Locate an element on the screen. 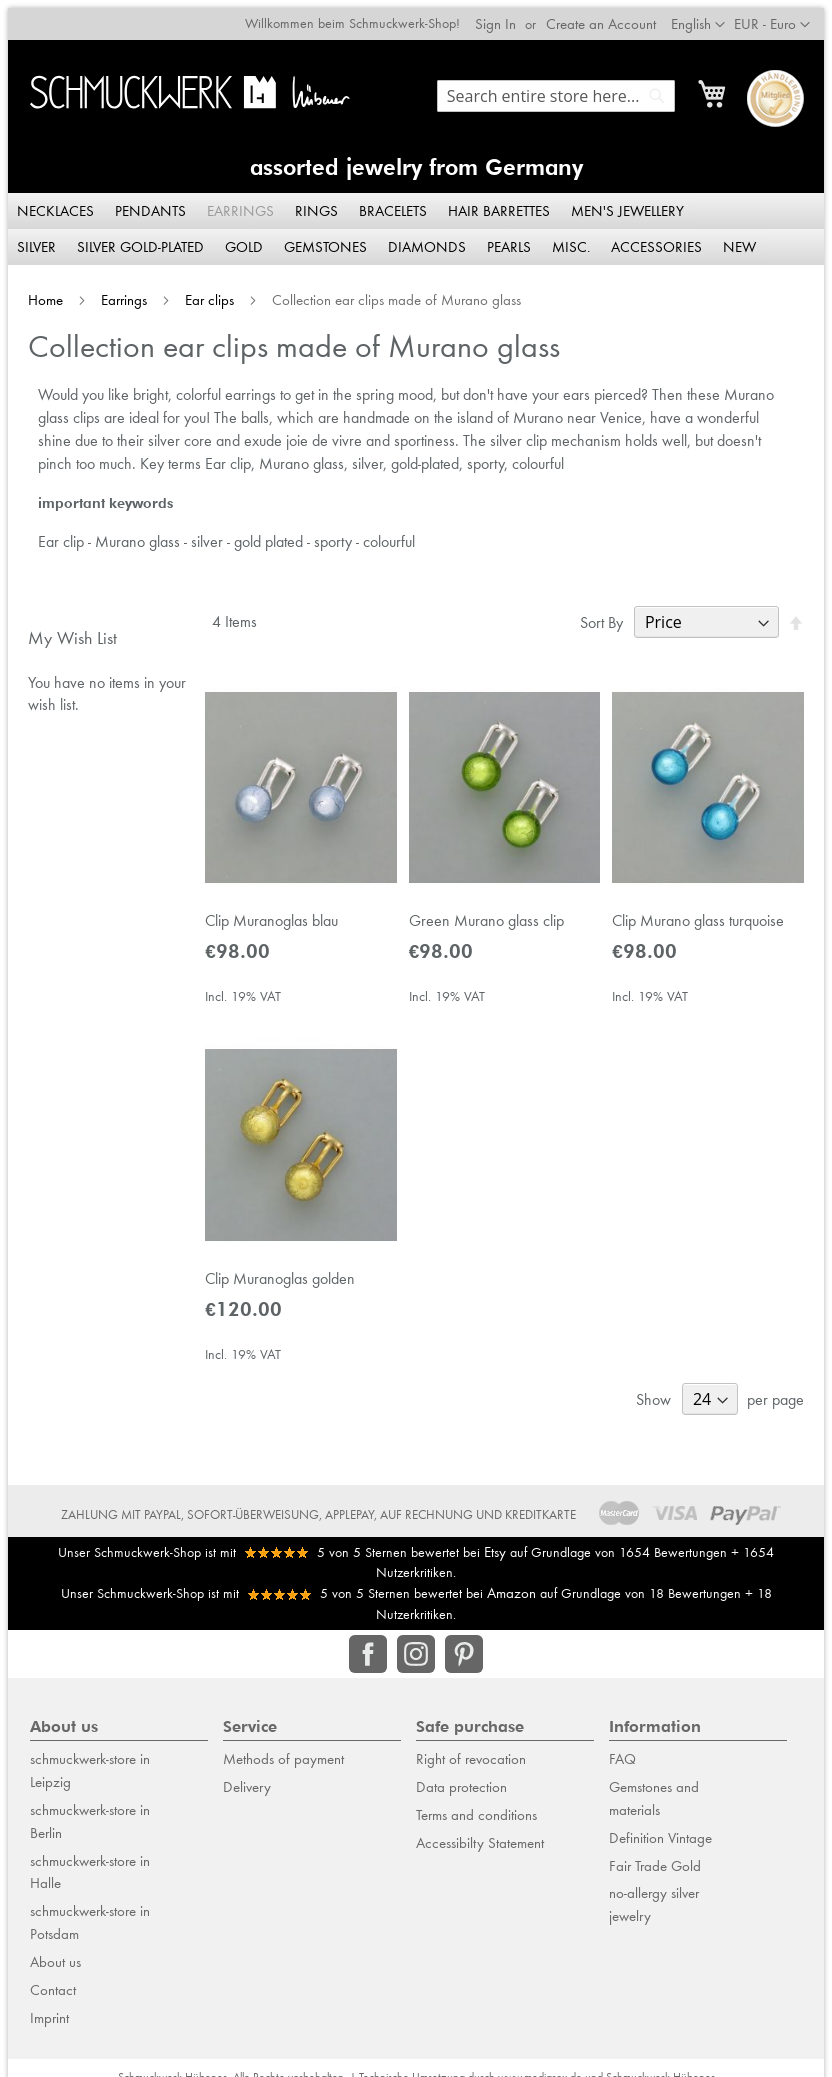 This screenshot has height=2077, width=832. Definition Vintage is located at coordinates (660, 1841).